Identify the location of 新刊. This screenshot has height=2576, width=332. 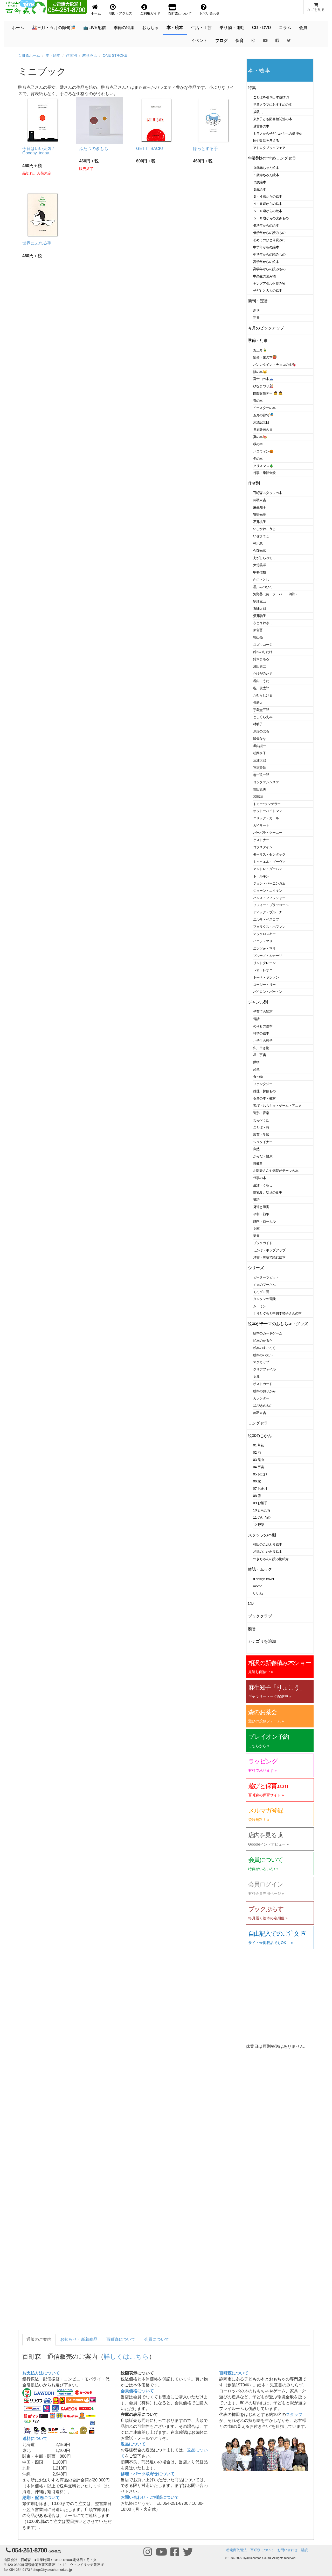
(256, 310).